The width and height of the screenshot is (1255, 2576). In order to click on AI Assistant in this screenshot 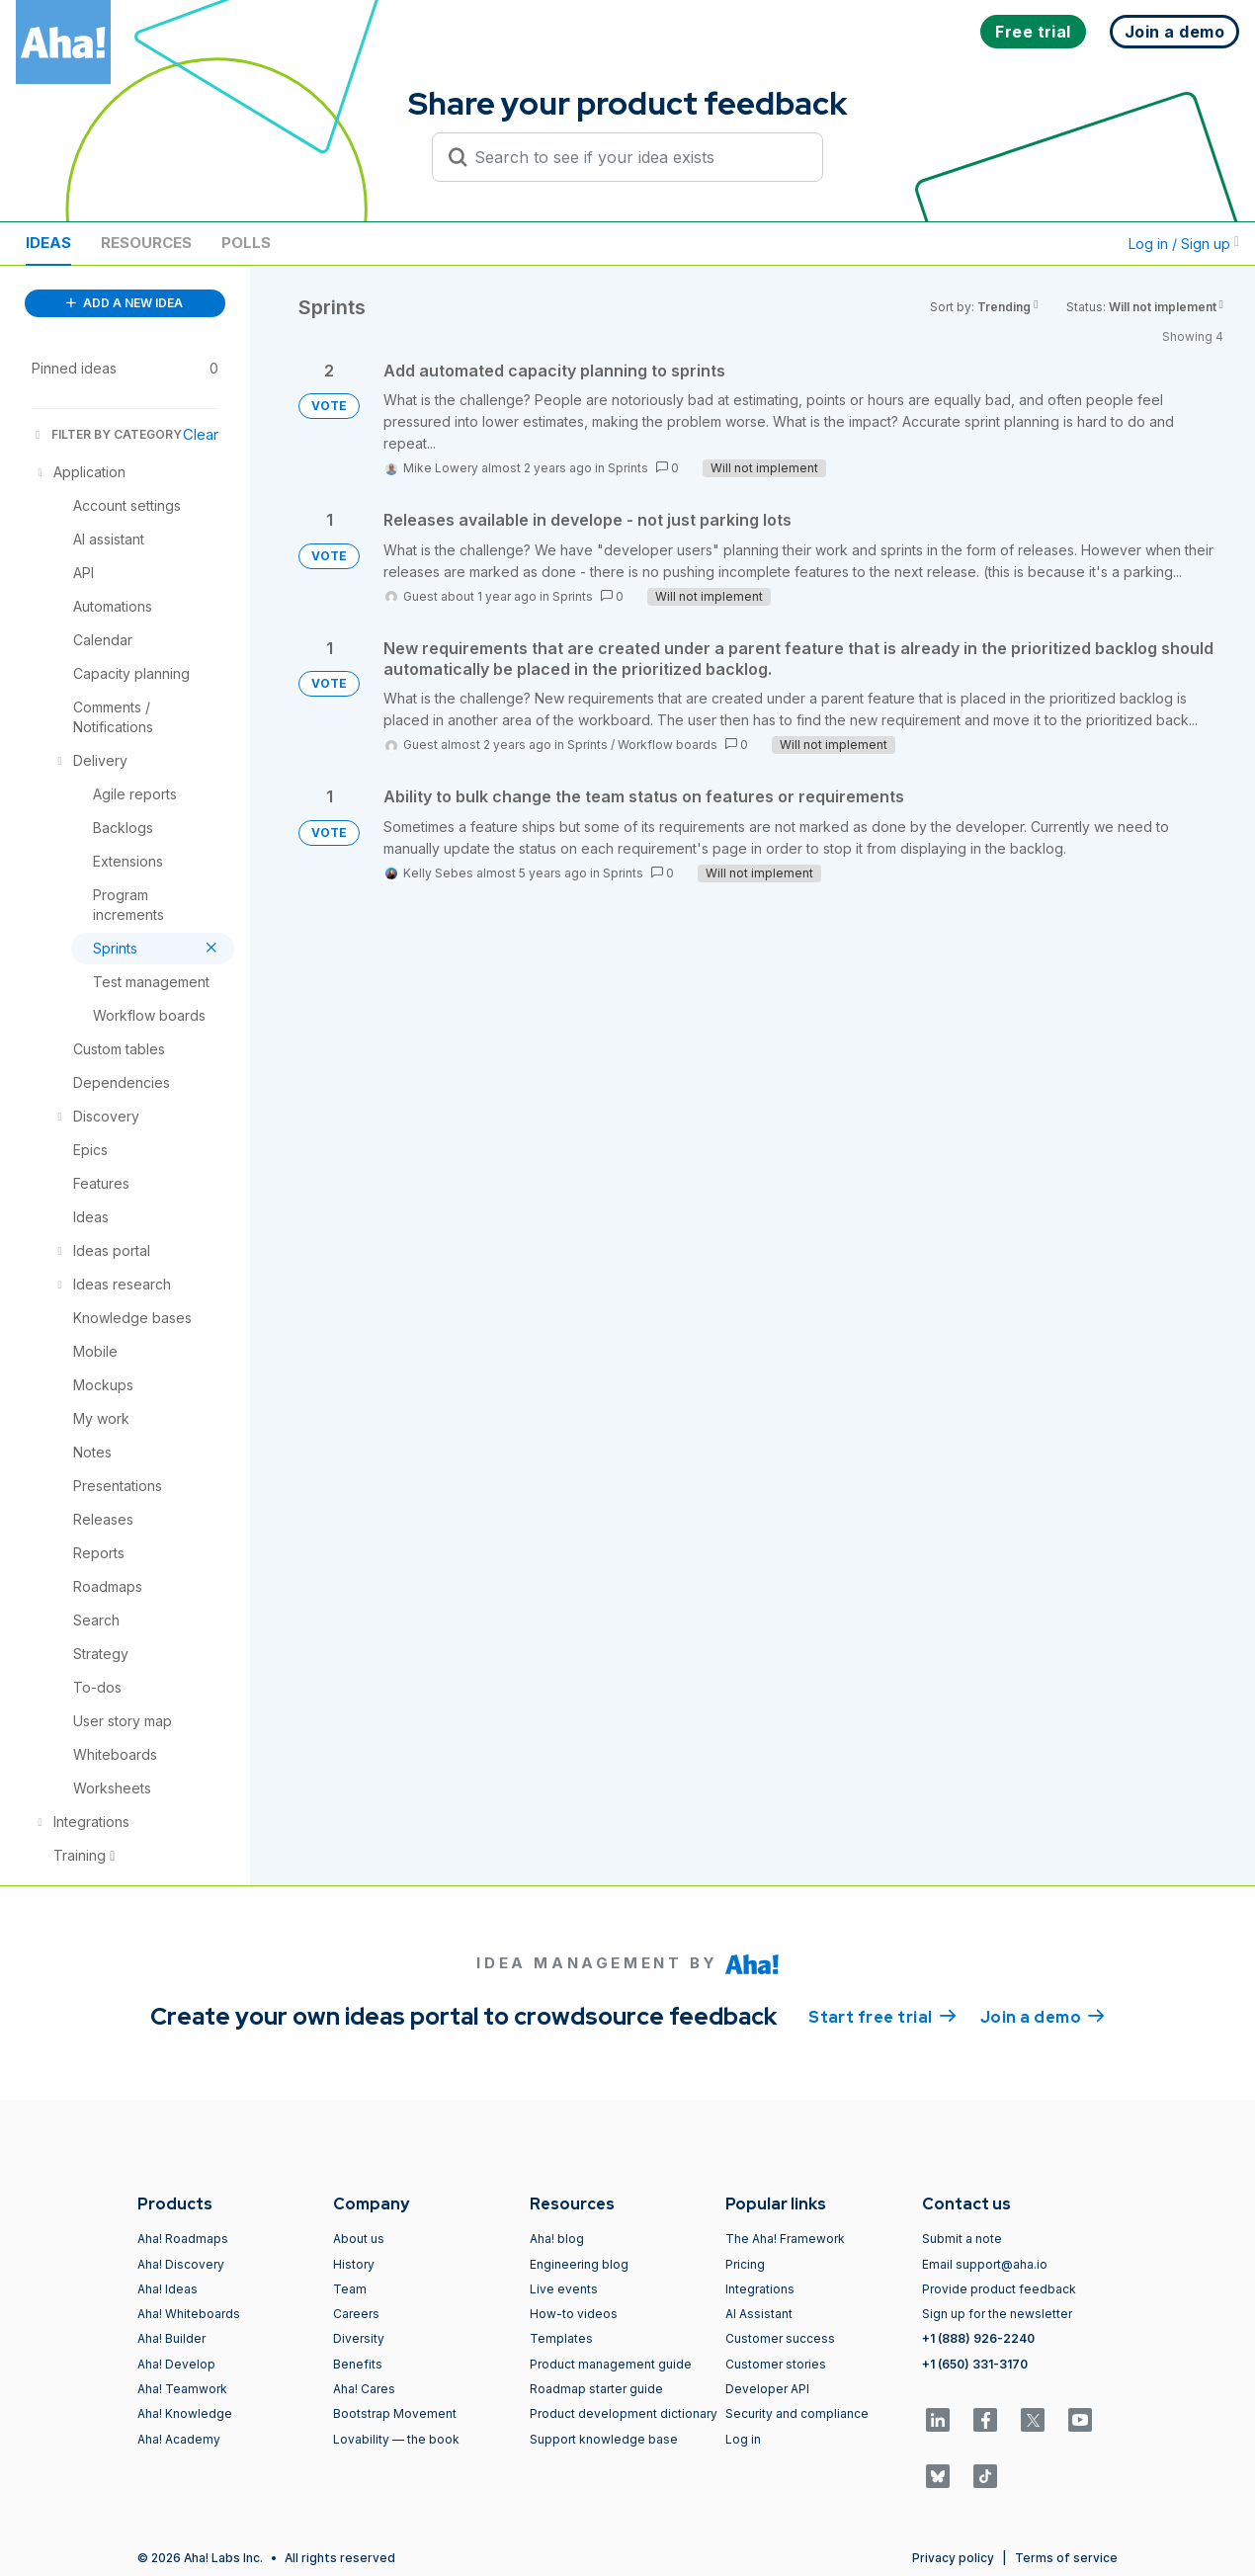, I will do `click(759, 2313)`.